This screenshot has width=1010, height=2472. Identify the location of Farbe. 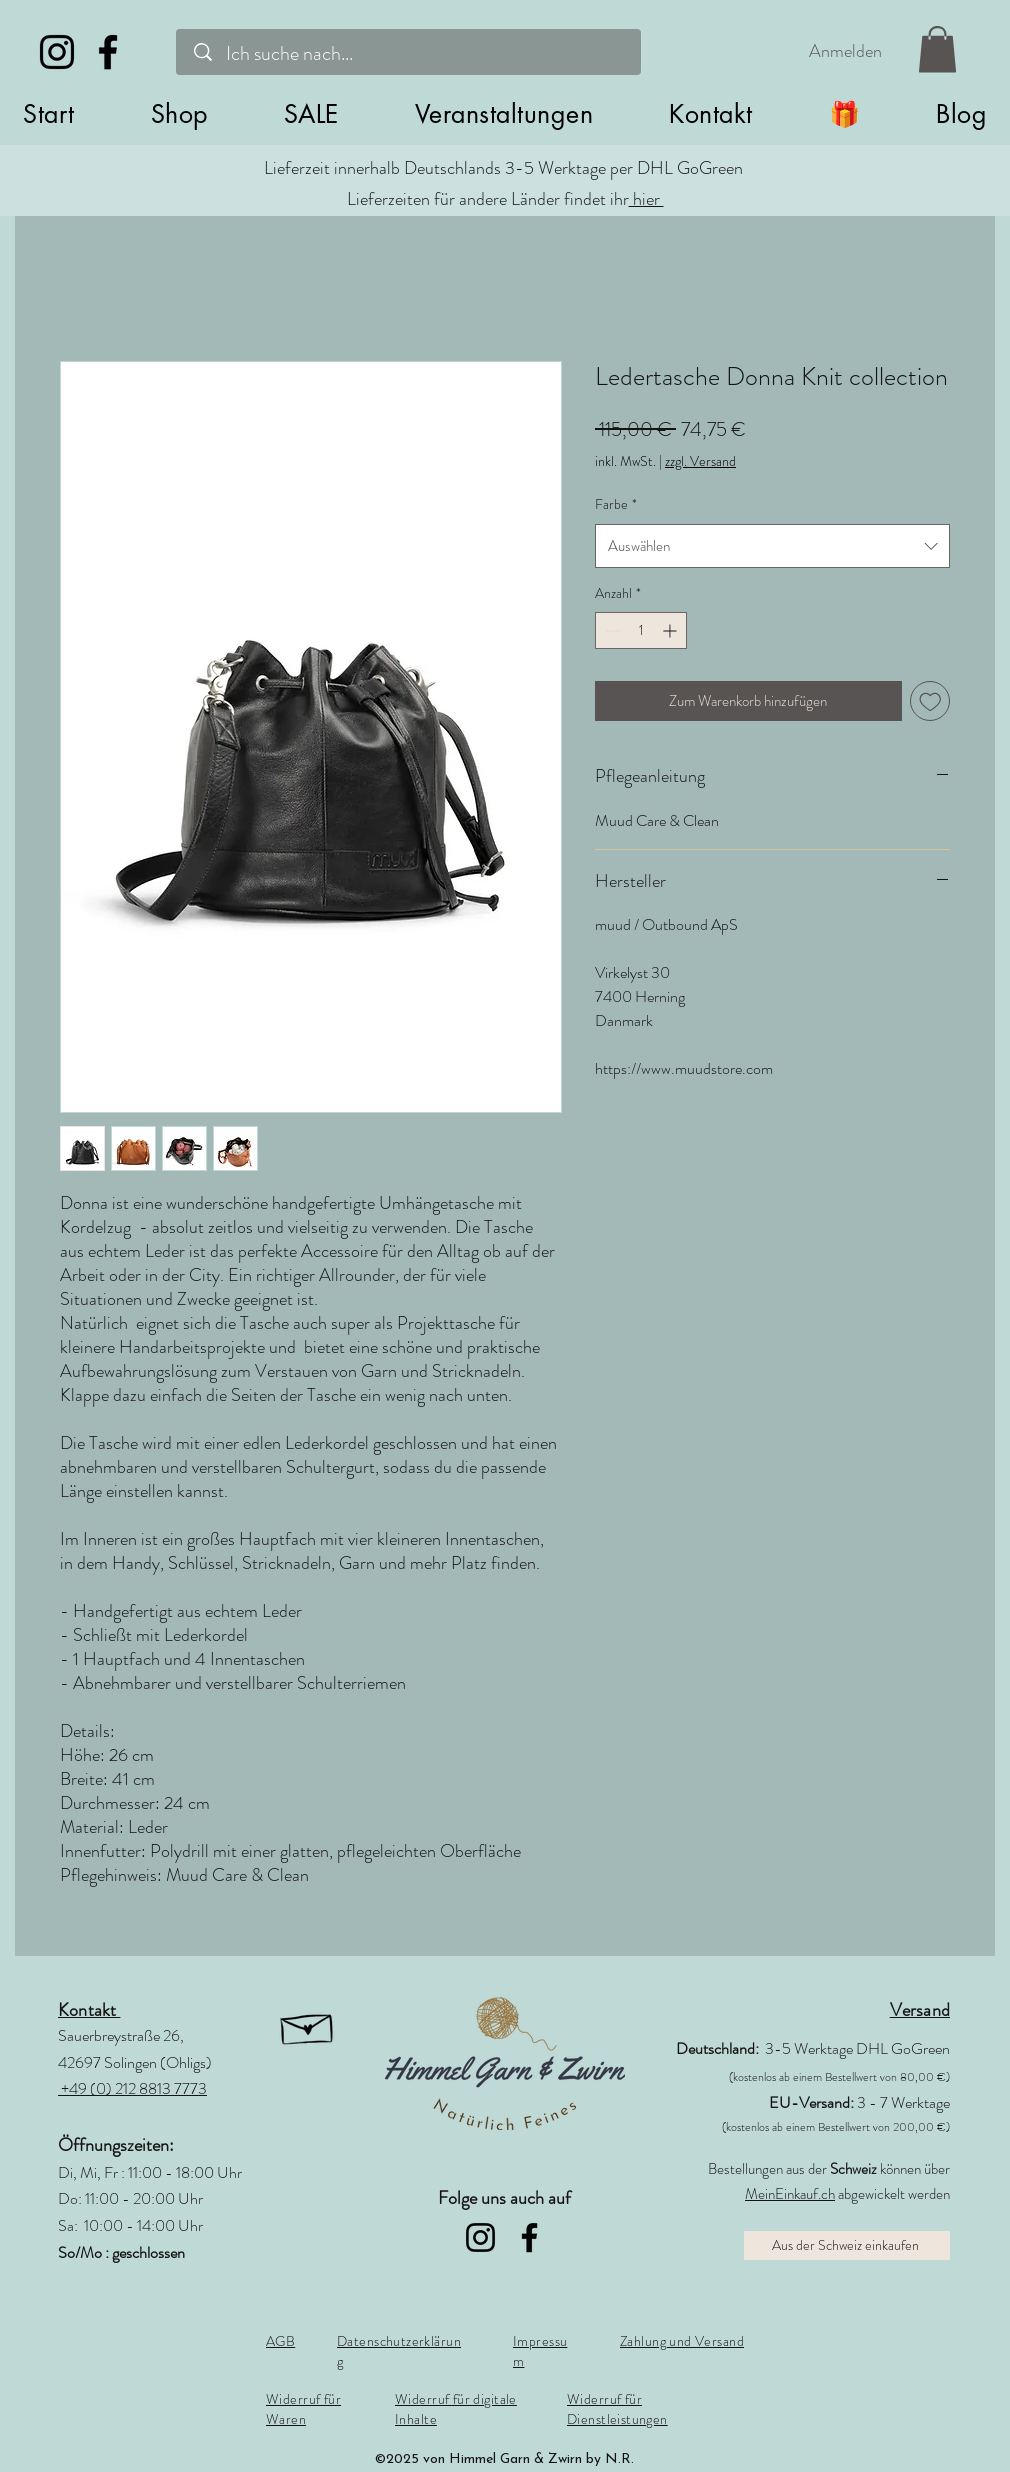
(616, 504).